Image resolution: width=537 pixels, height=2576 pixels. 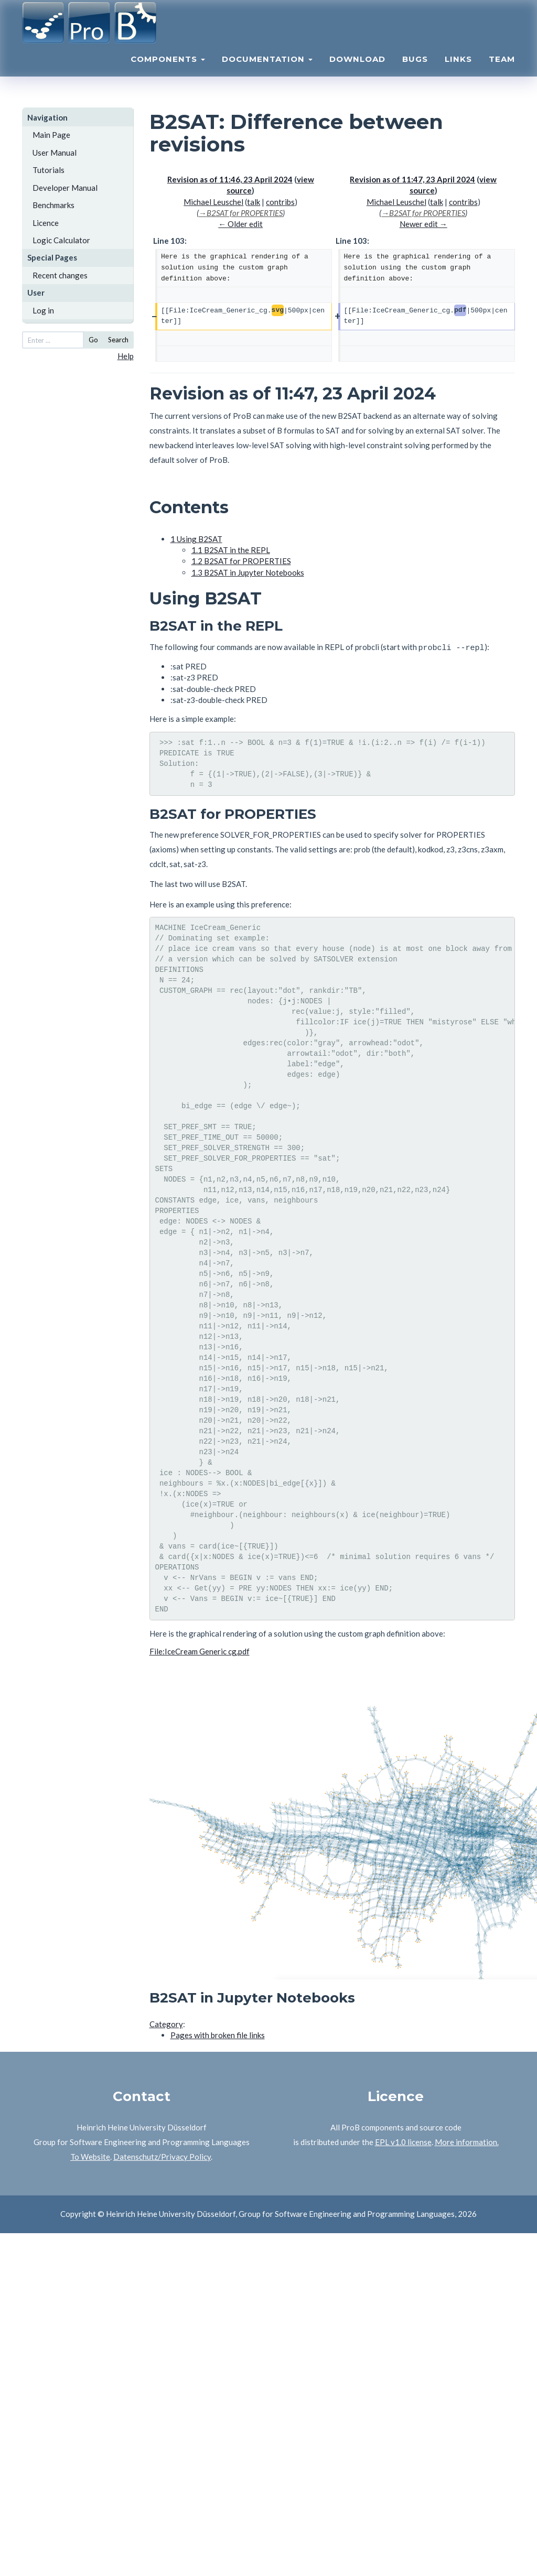 I want to click on Developer Manual, so click(x=65, y=187).